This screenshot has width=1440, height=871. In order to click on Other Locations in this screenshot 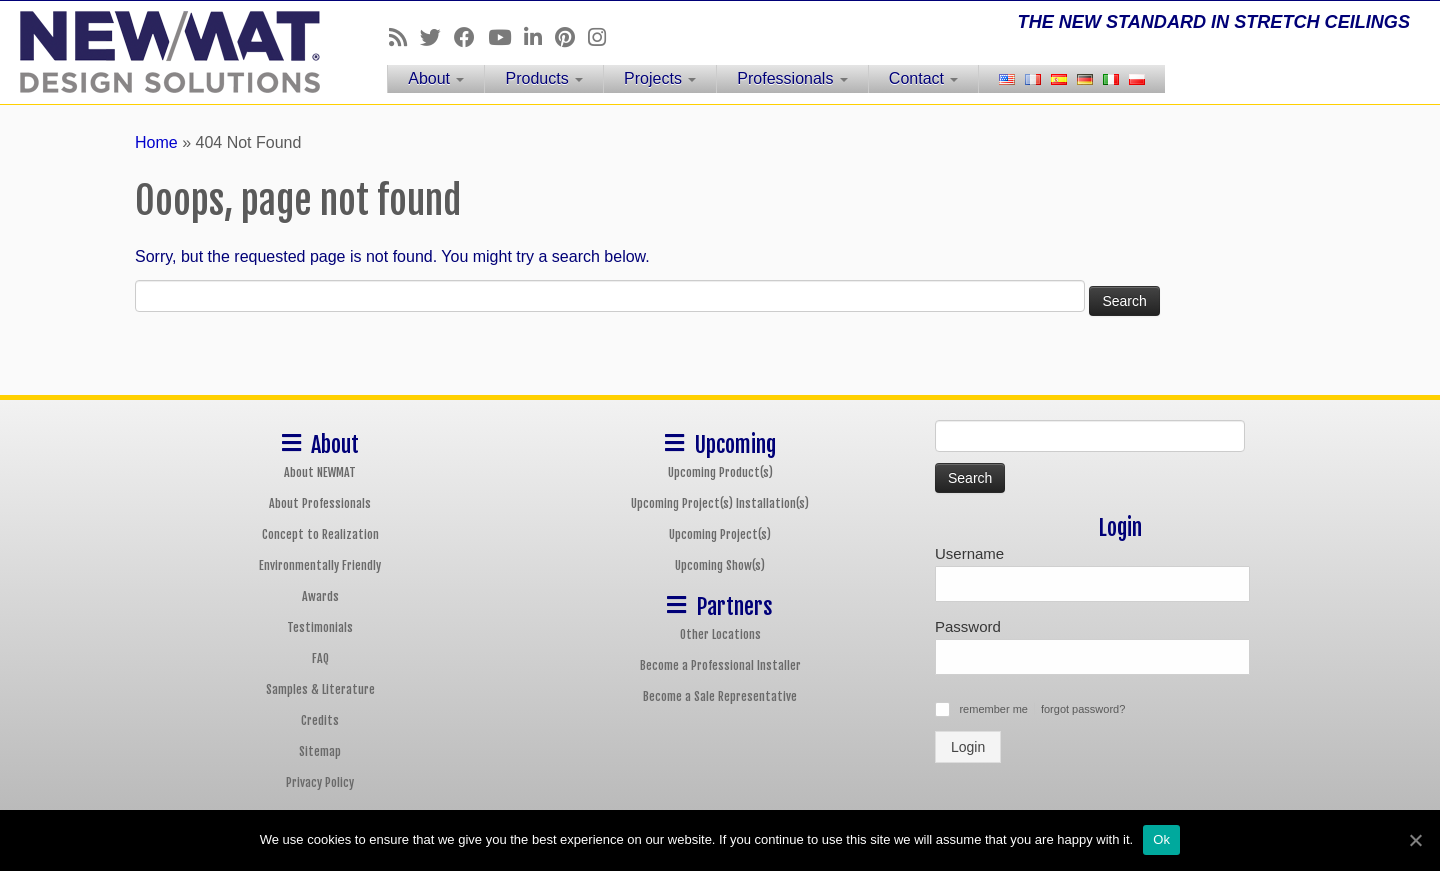, I will do `click(720, 634)`.